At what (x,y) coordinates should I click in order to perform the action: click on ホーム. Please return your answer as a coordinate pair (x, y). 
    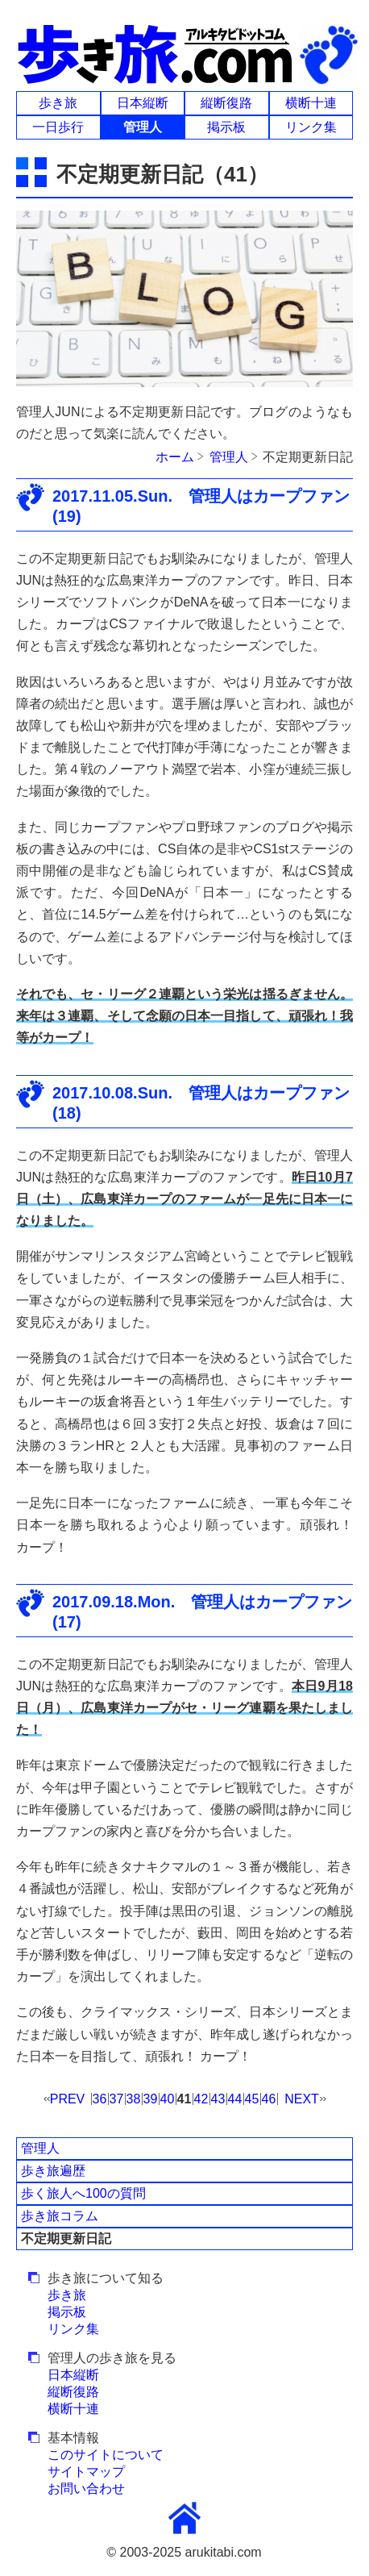
    Looking at the image, I should click on (174, 457).